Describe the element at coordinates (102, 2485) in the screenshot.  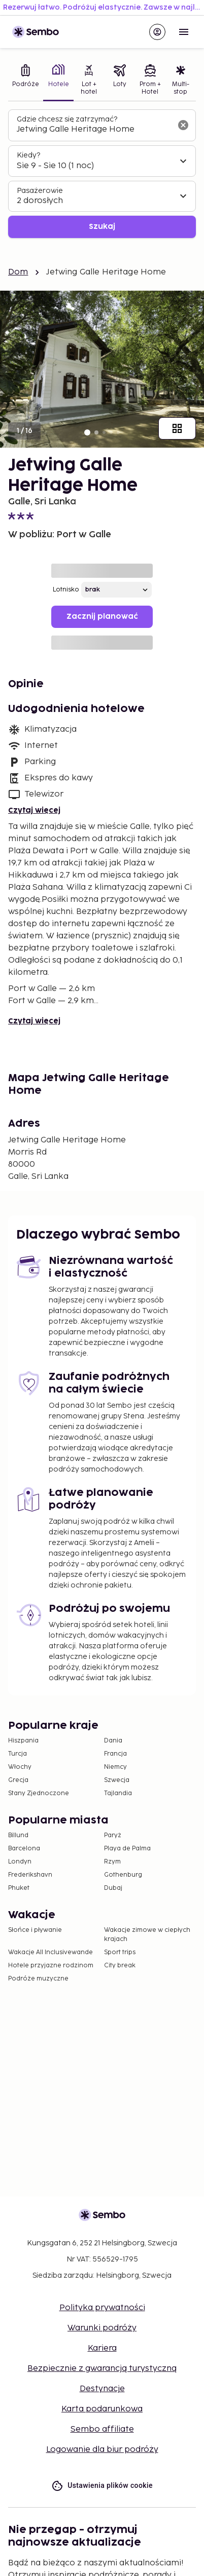
I see `Ustawienia plików cookie` at that location.